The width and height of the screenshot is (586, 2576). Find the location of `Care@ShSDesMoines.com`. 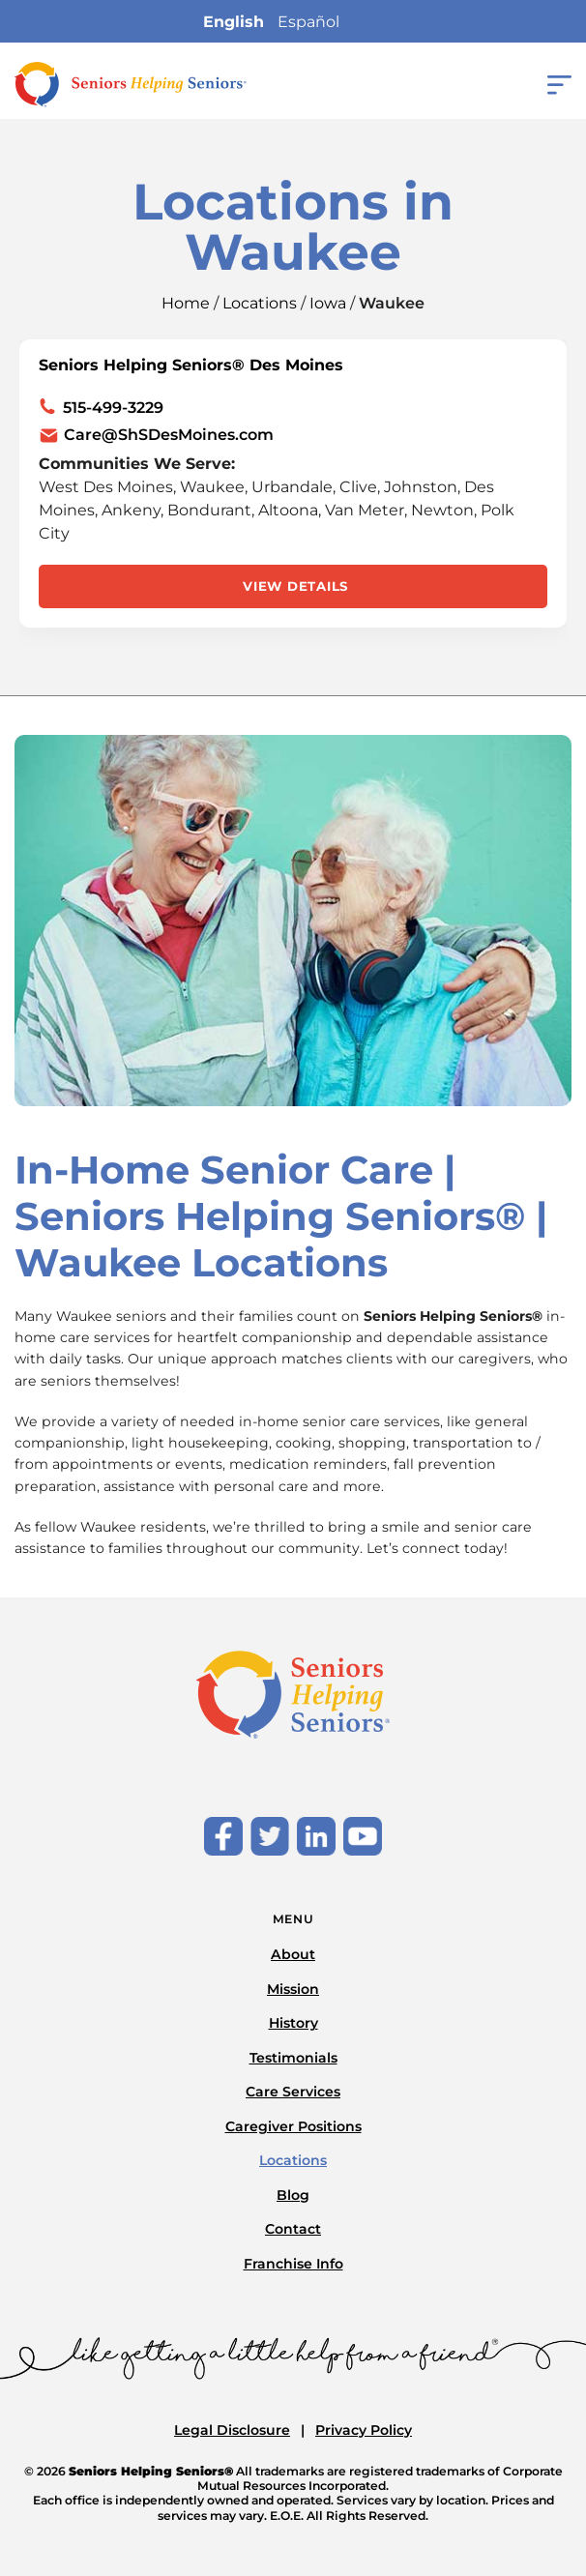

Care@ShSDesMoines.com is located at coordinates (169, 435).